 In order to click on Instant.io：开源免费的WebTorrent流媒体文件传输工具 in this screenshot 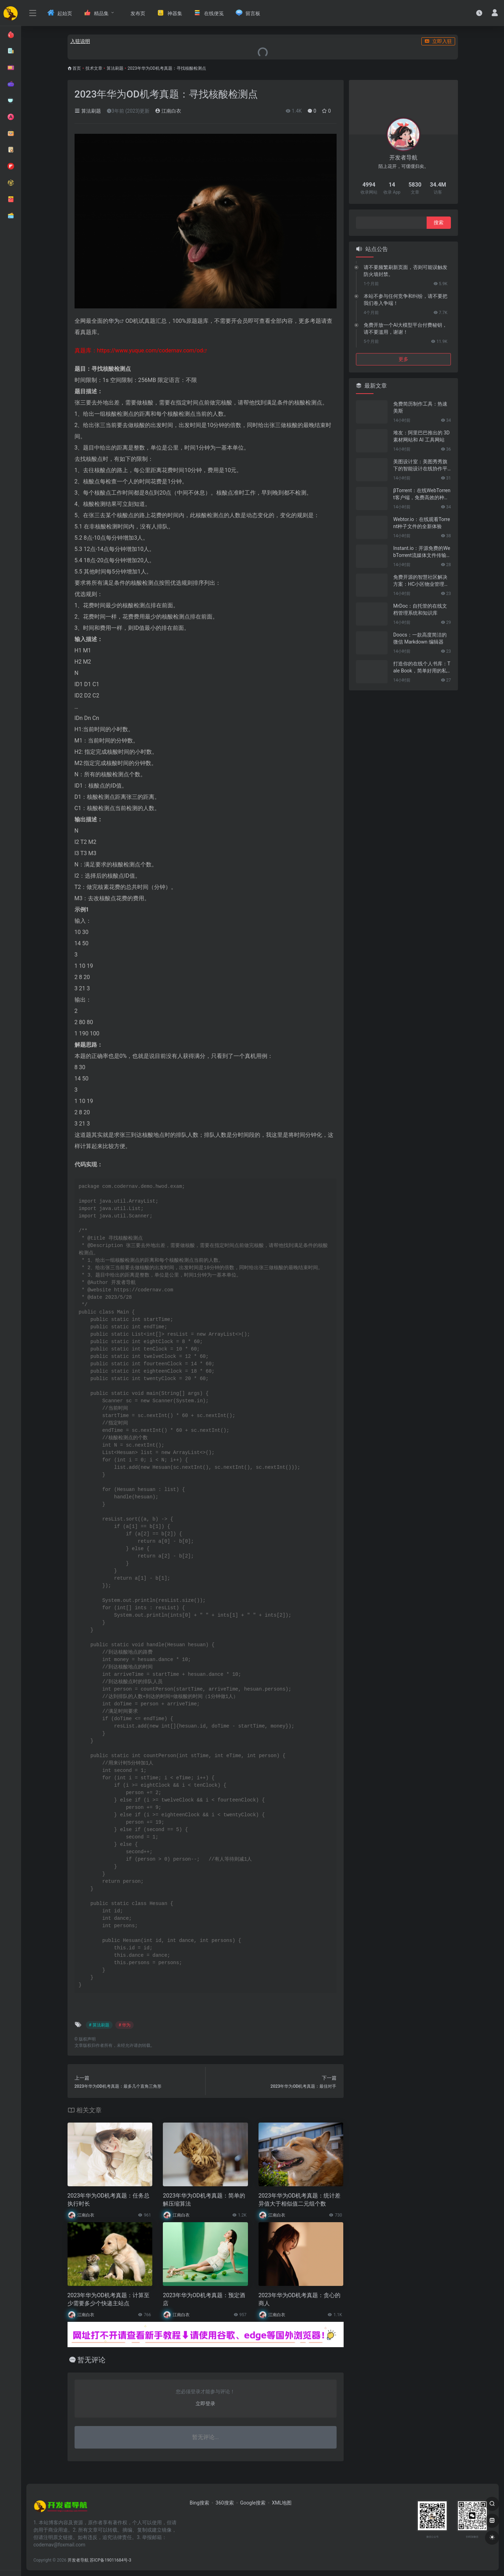, I will do `click(421, 552)`.